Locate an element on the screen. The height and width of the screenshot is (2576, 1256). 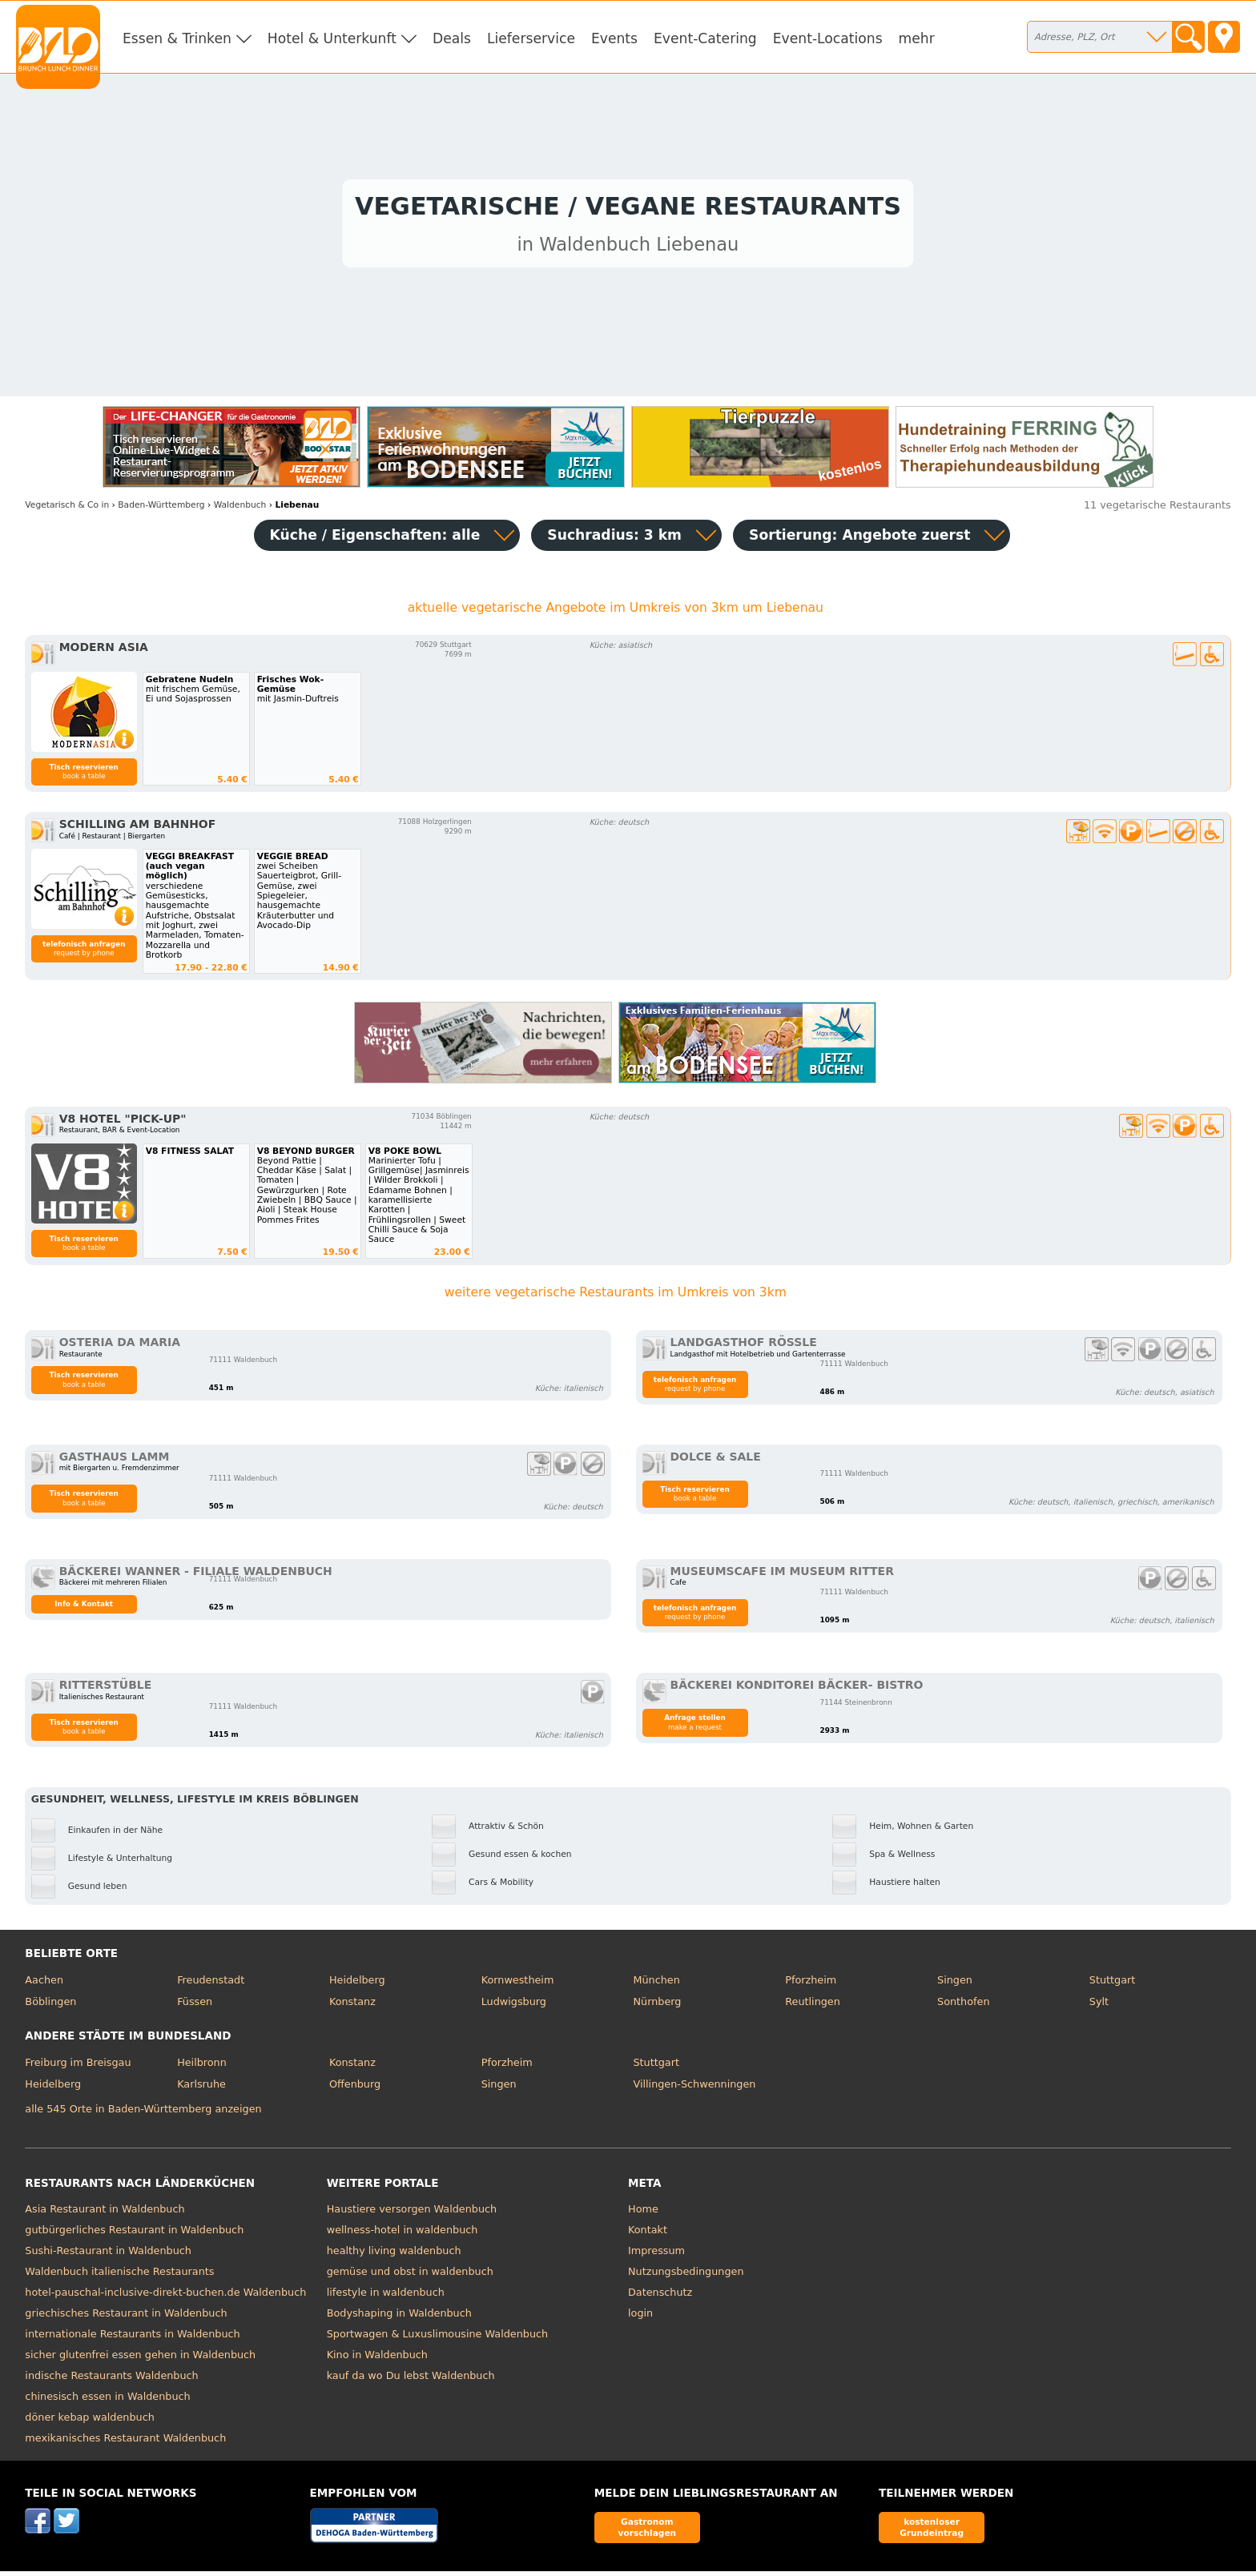
alle 545 Orte in Baden-Württemberg anzeigen is located at coordinates (143, 2114).